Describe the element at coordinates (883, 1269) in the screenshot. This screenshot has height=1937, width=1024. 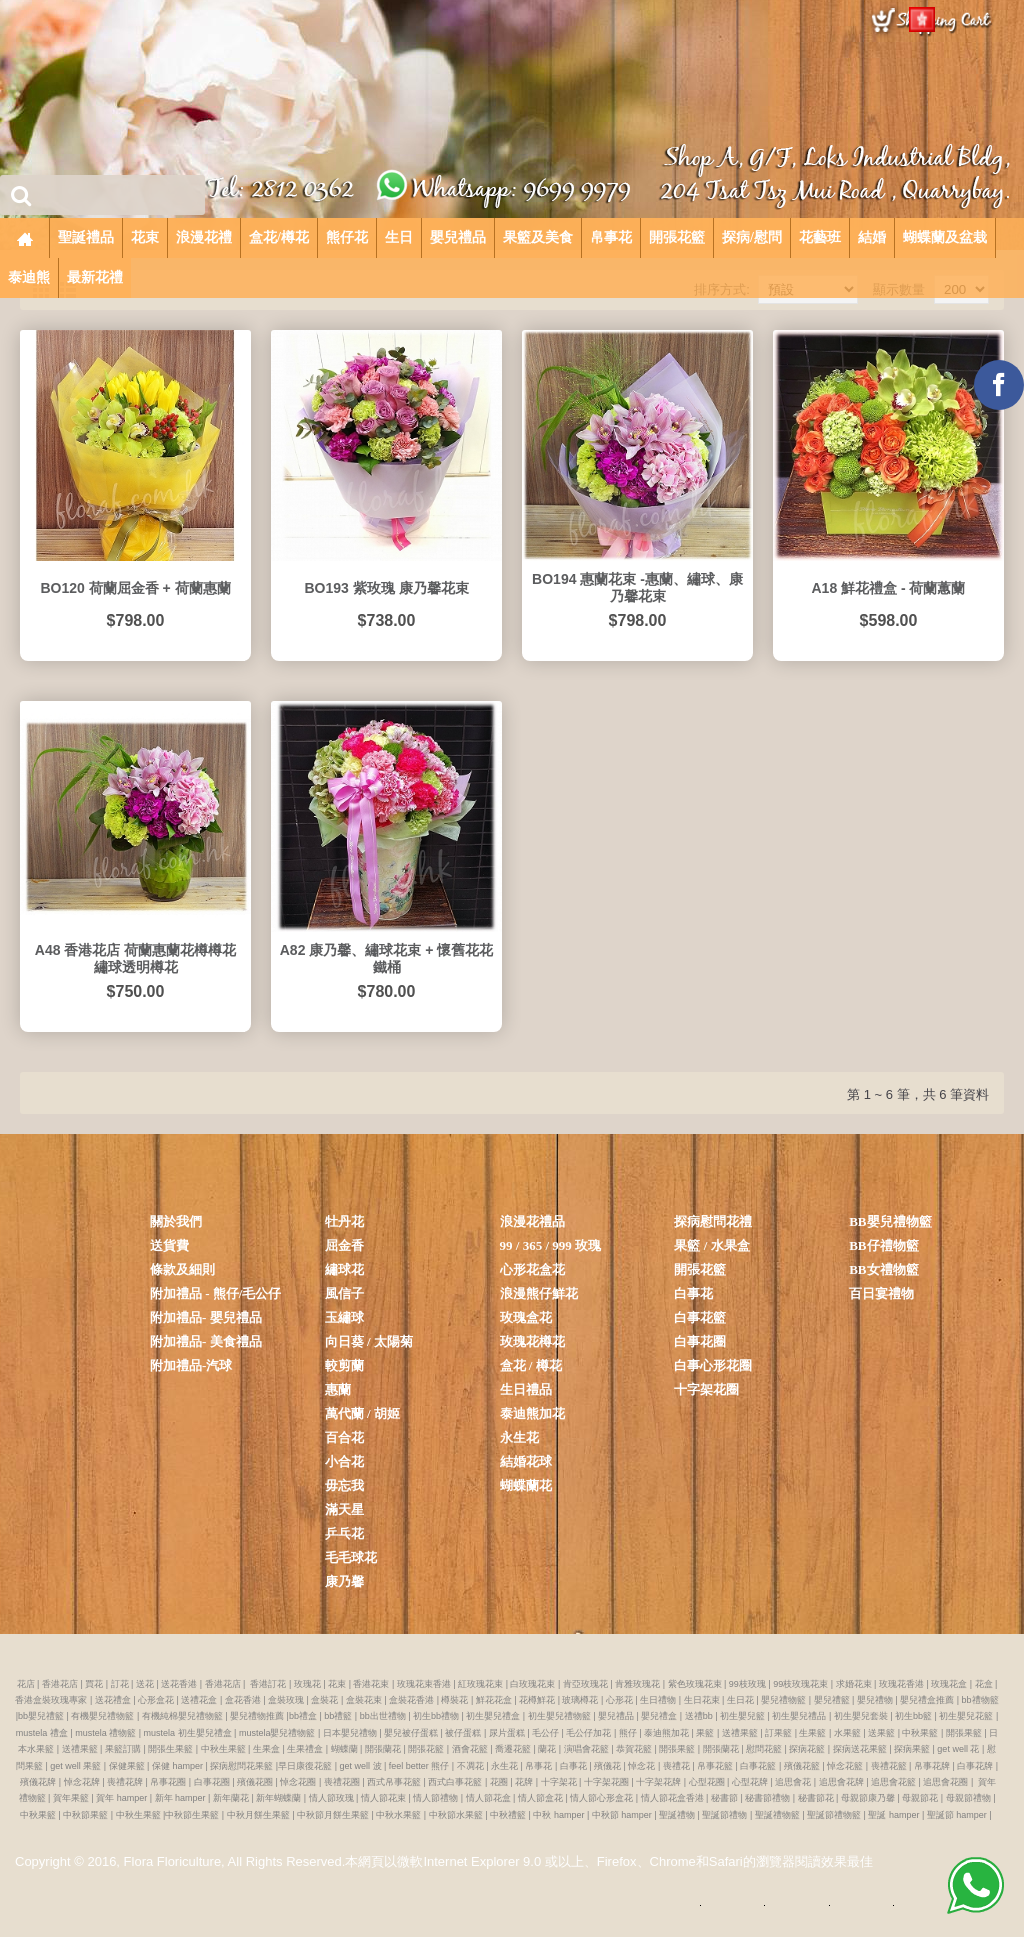
I see `BB女禮物籃` at that location.